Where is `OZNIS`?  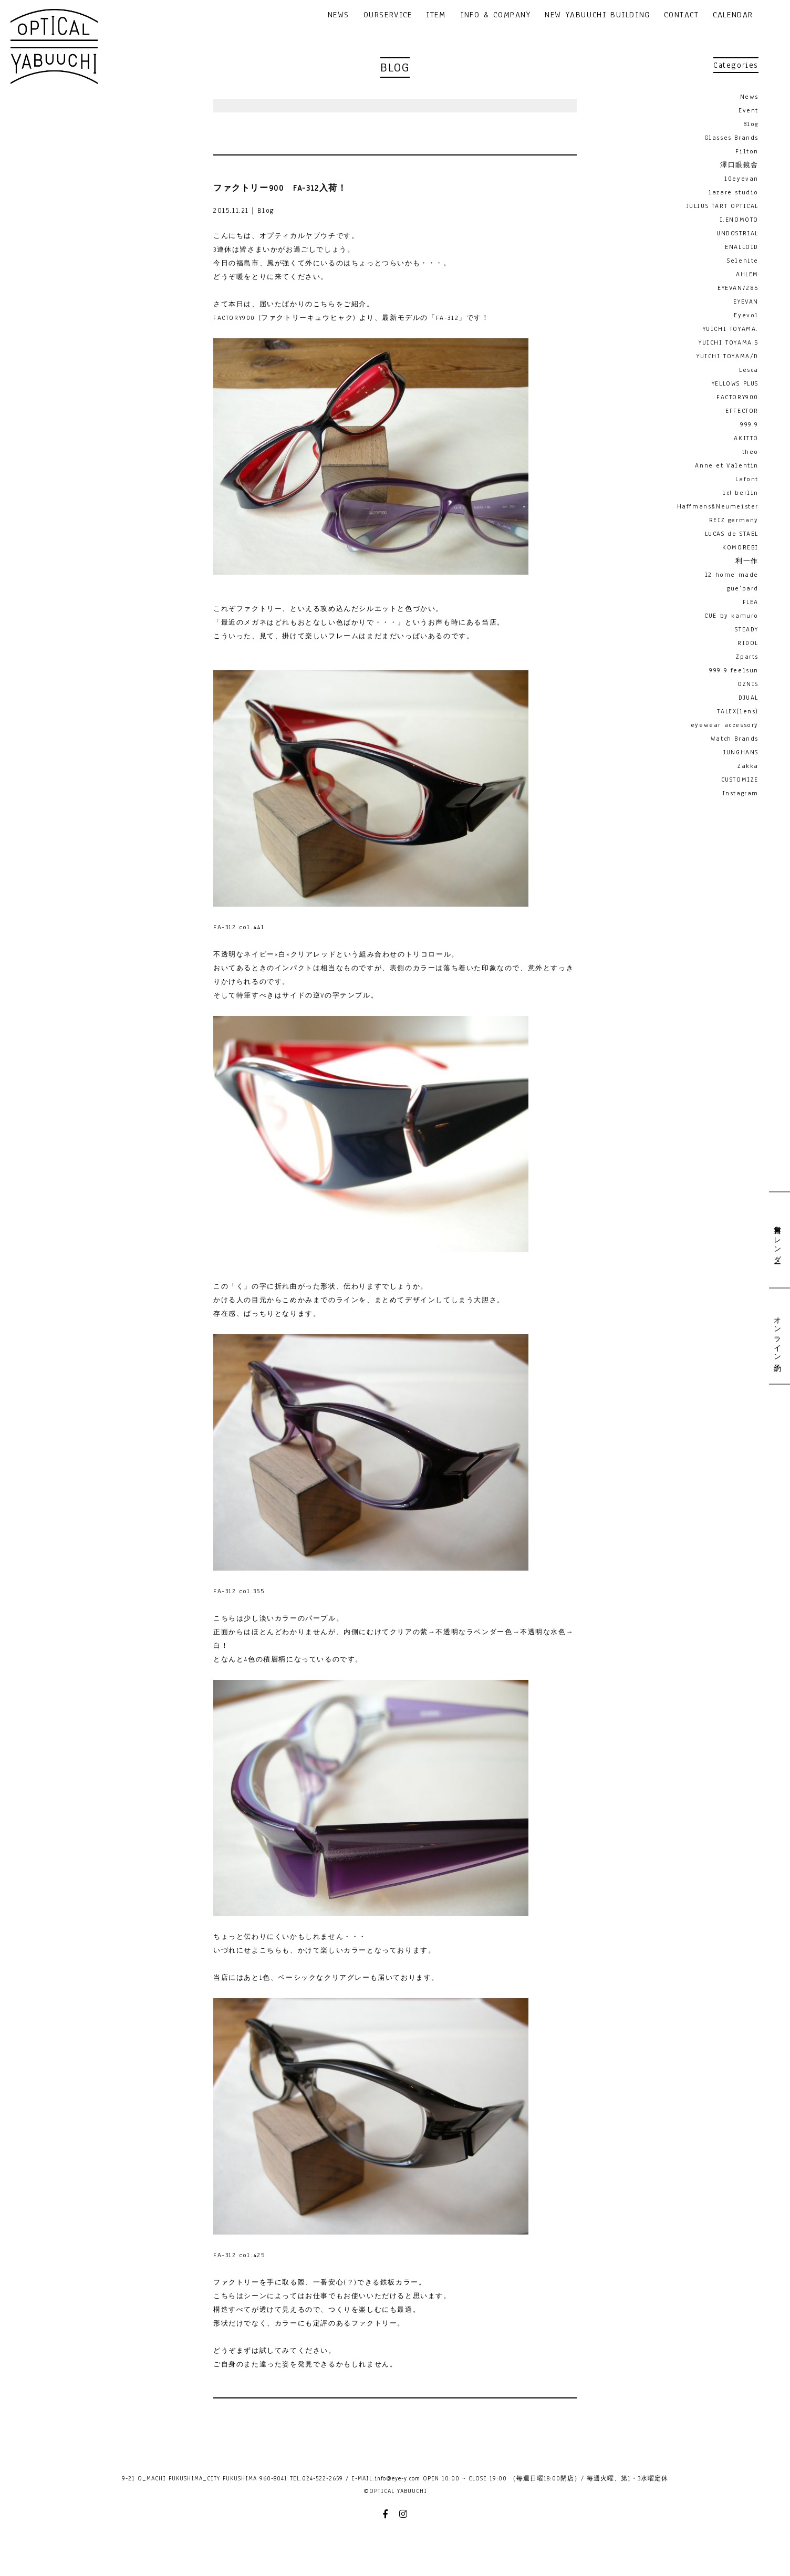
OZNIS is located at coordinates (747, 684).